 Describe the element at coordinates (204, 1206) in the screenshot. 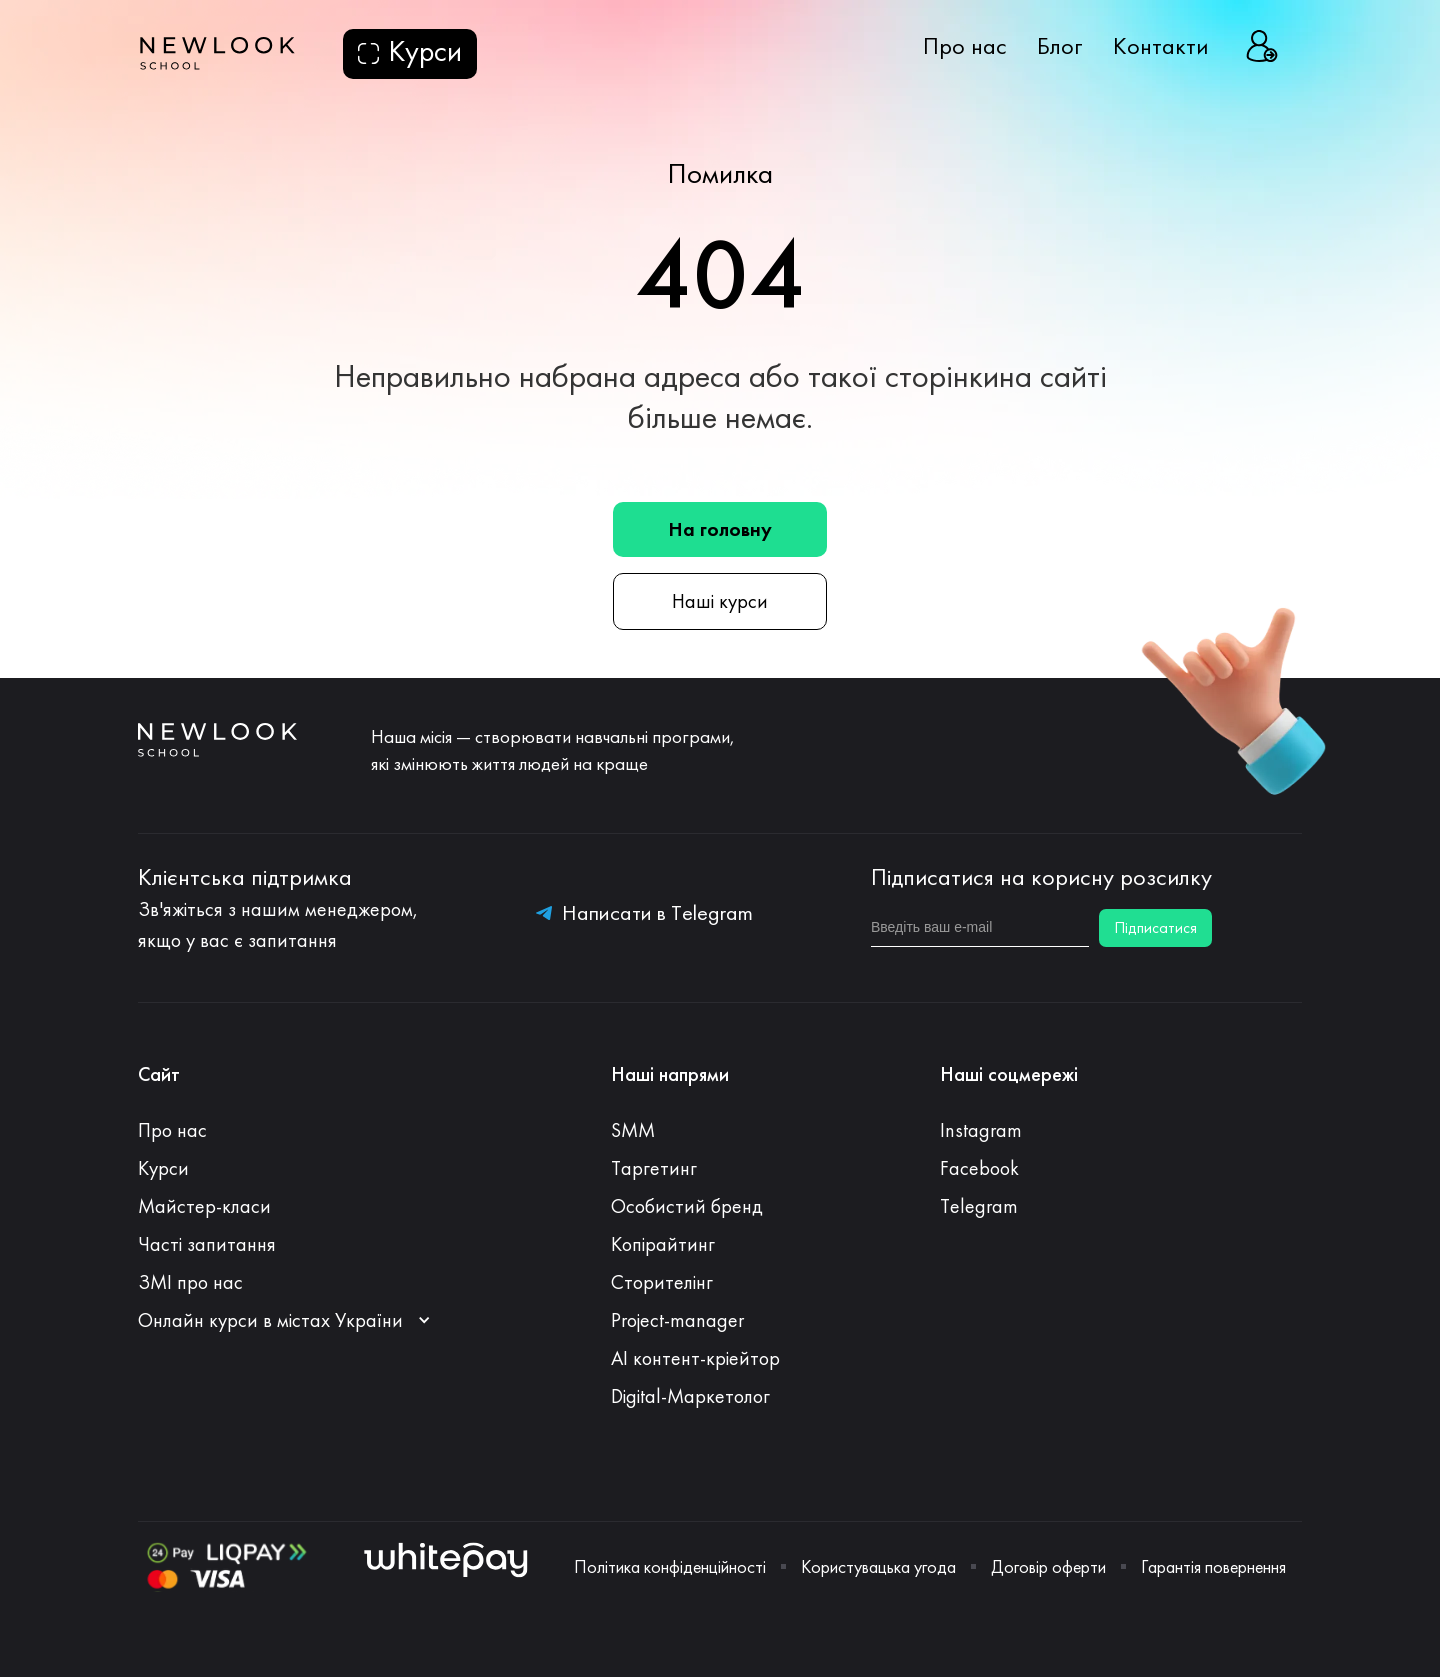

I see `Майстер-класи` at that location.